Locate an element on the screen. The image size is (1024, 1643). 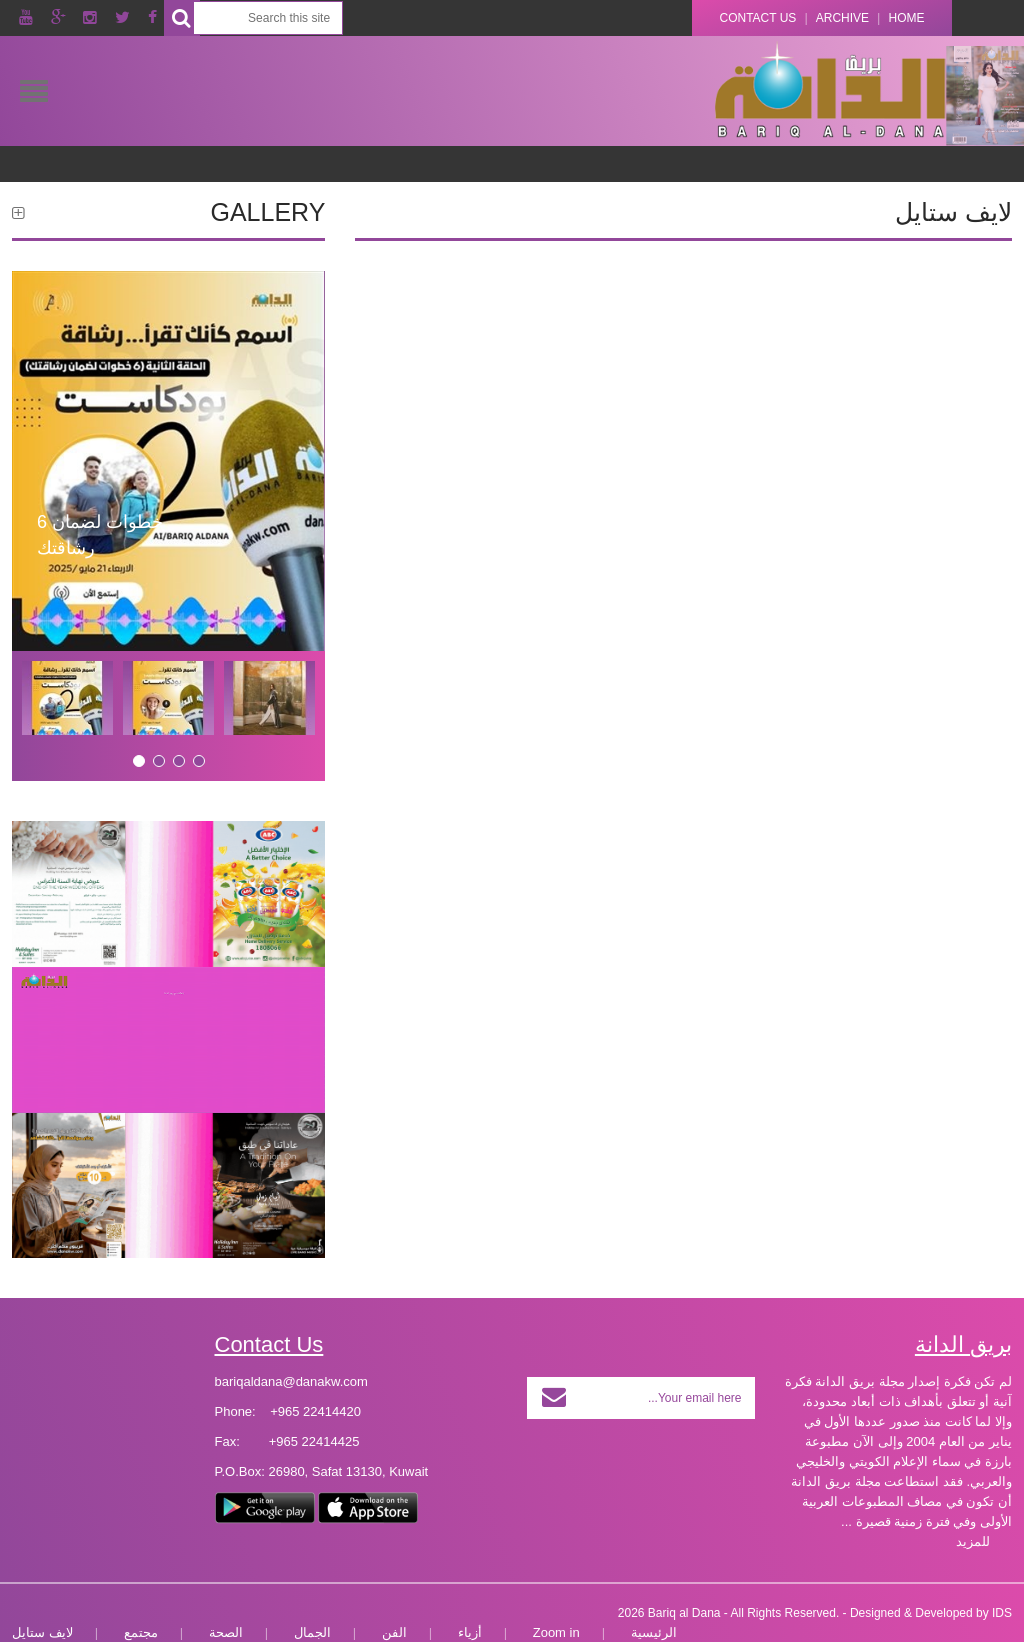
+965 22414420 is located at coordinates (315, 1411).